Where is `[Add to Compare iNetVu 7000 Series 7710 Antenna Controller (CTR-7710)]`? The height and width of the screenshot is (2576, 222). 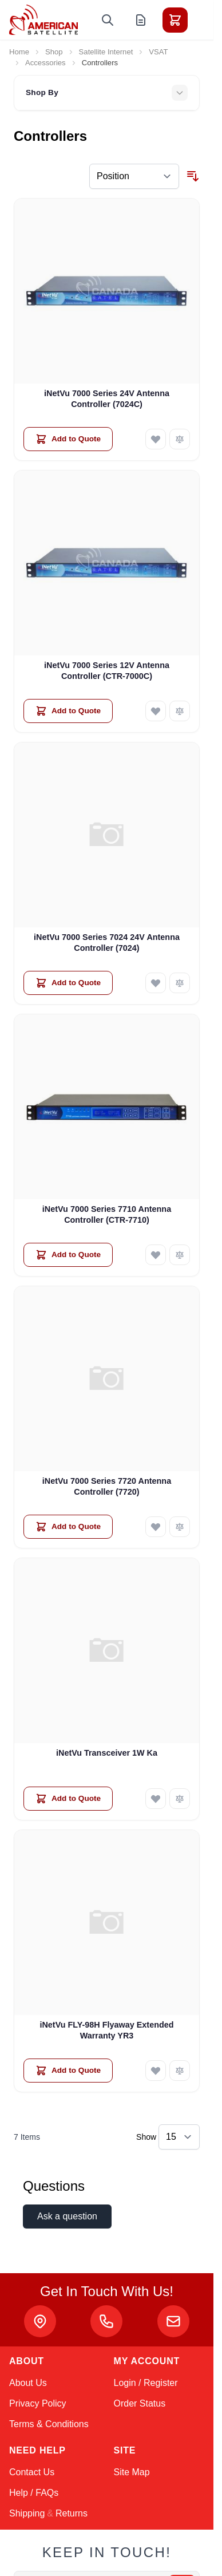 [Add to Compare iNetVu 7000 Series 7710 Antenna Controller (CTR-7710)] is located at coordinates (179, 1254).